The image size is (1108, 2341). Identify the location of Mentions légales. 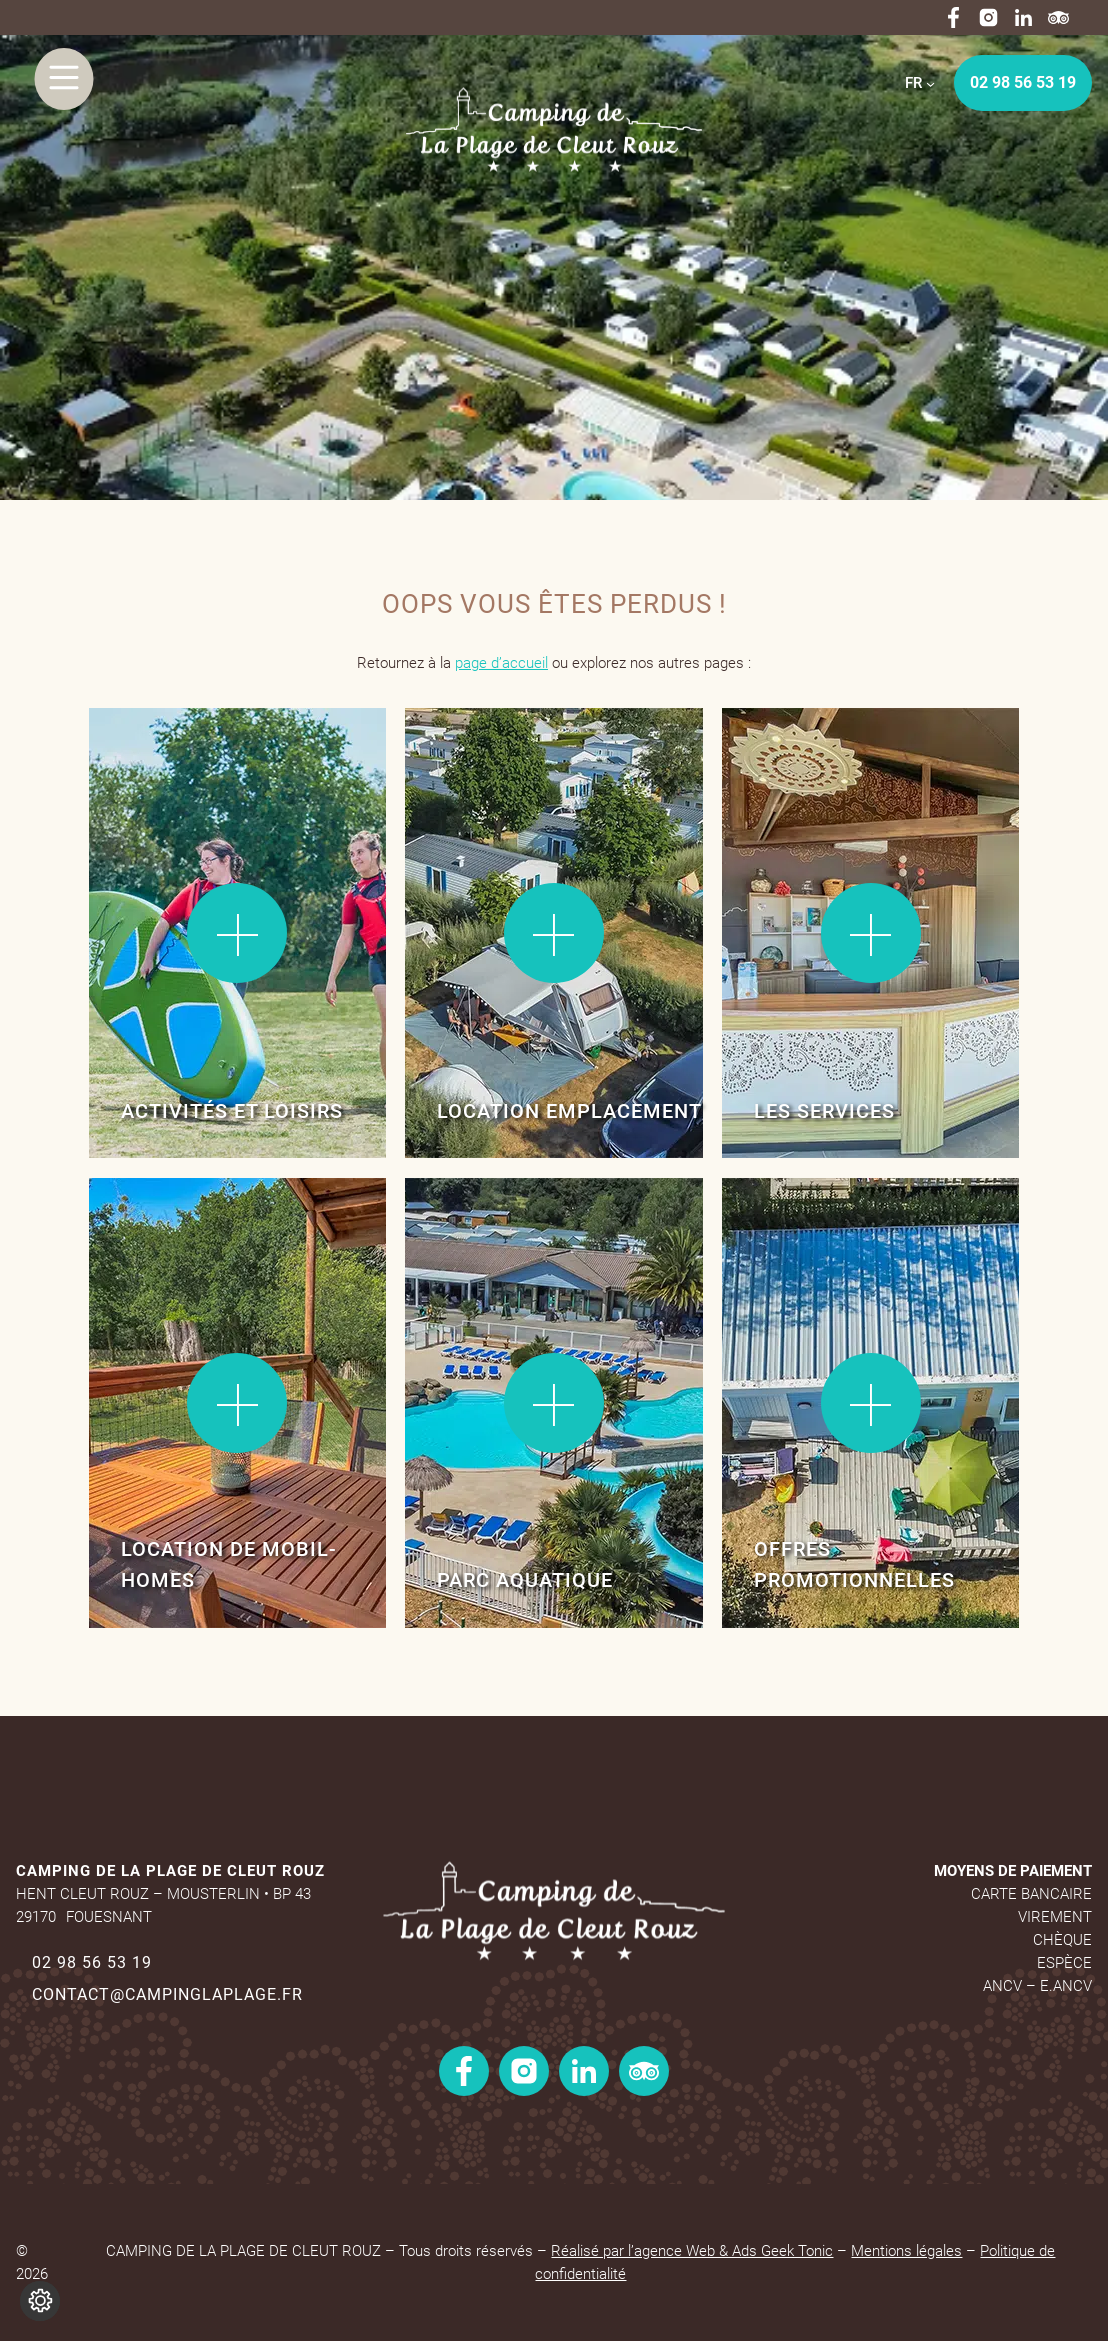
(906, 2251).